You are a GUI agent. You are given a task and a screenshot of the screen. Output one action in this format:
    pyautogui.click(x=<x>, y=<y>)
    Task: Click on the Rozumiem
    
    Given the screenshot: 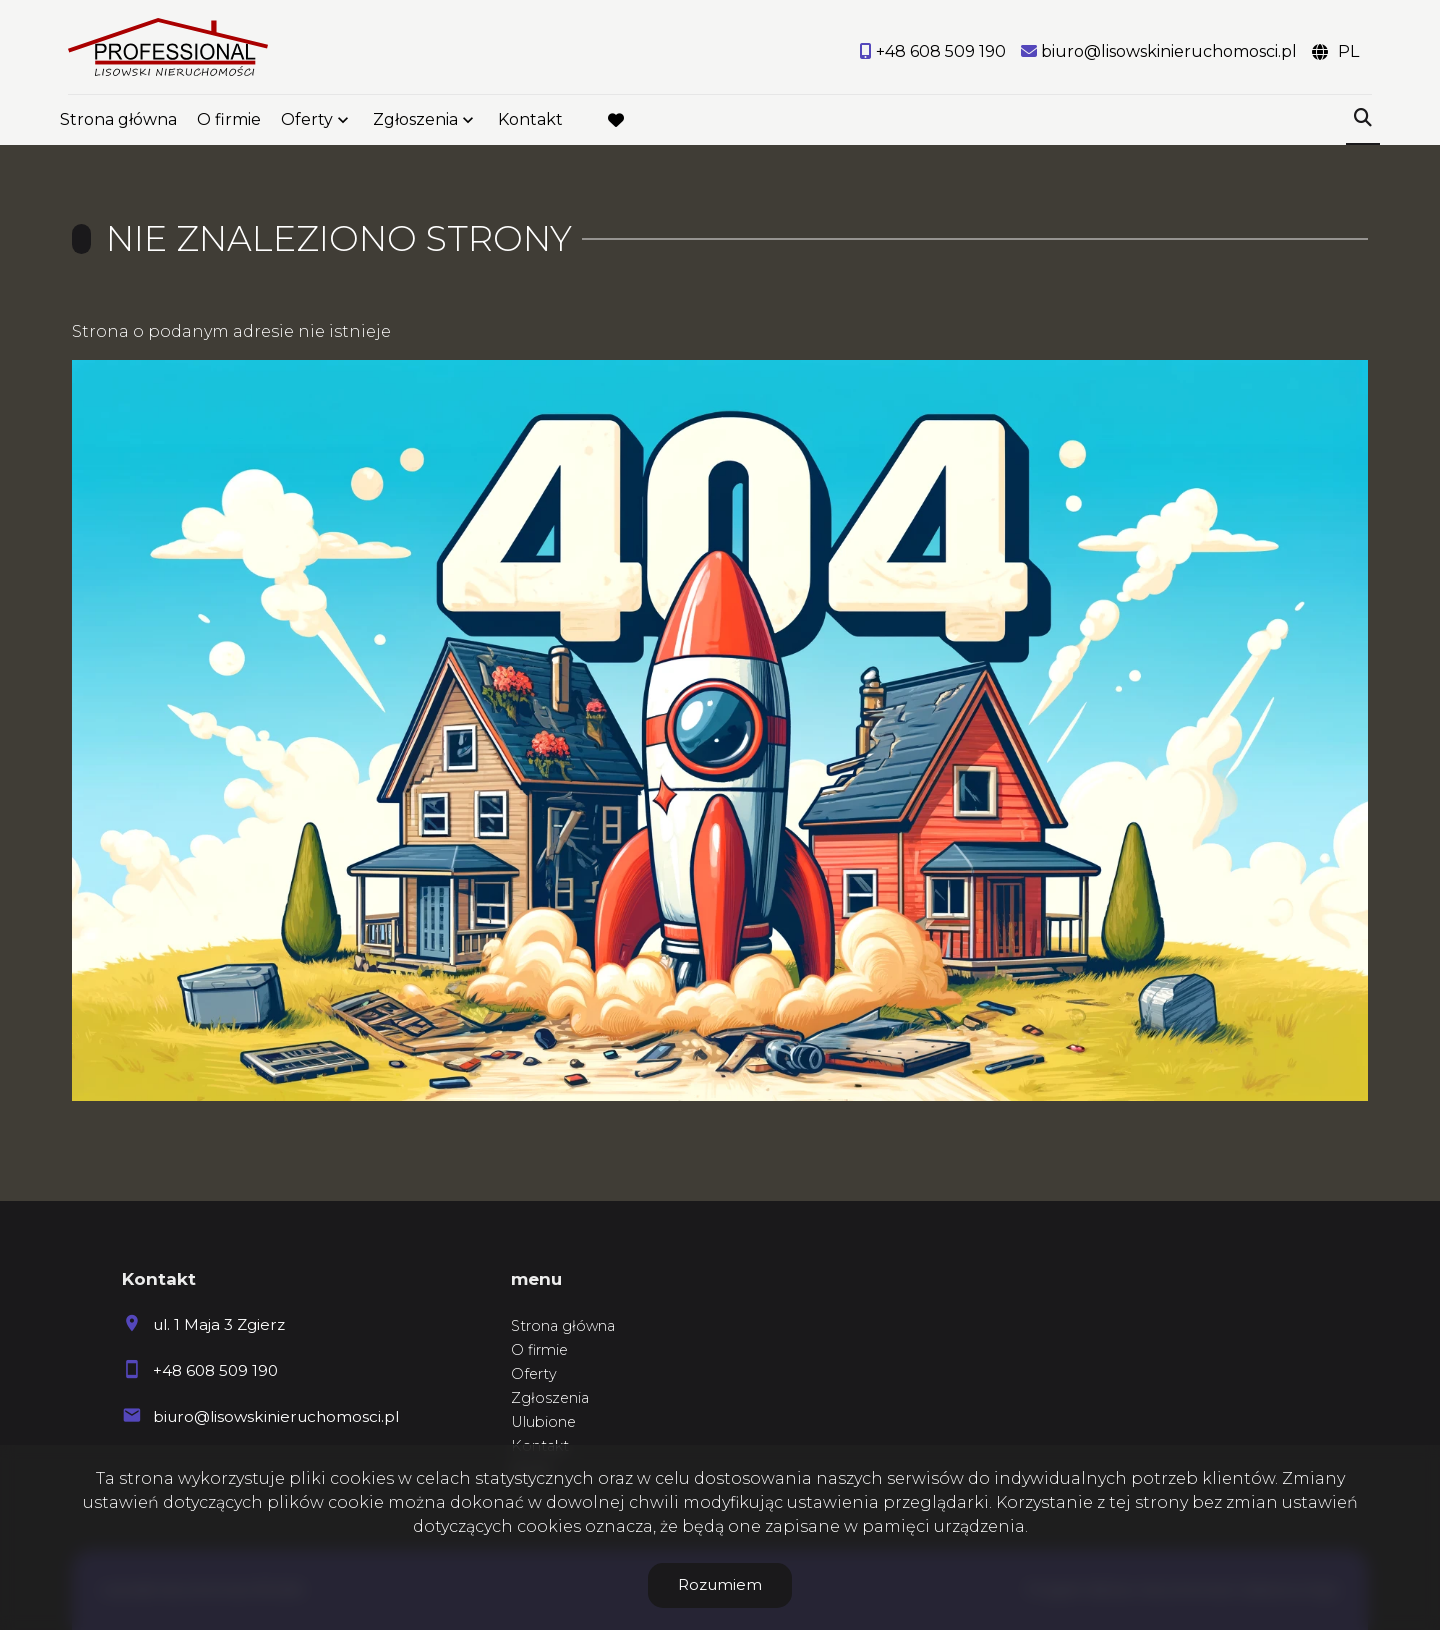 What is the action you would take?
    pyautogui.click(x=720, y=1584)
    